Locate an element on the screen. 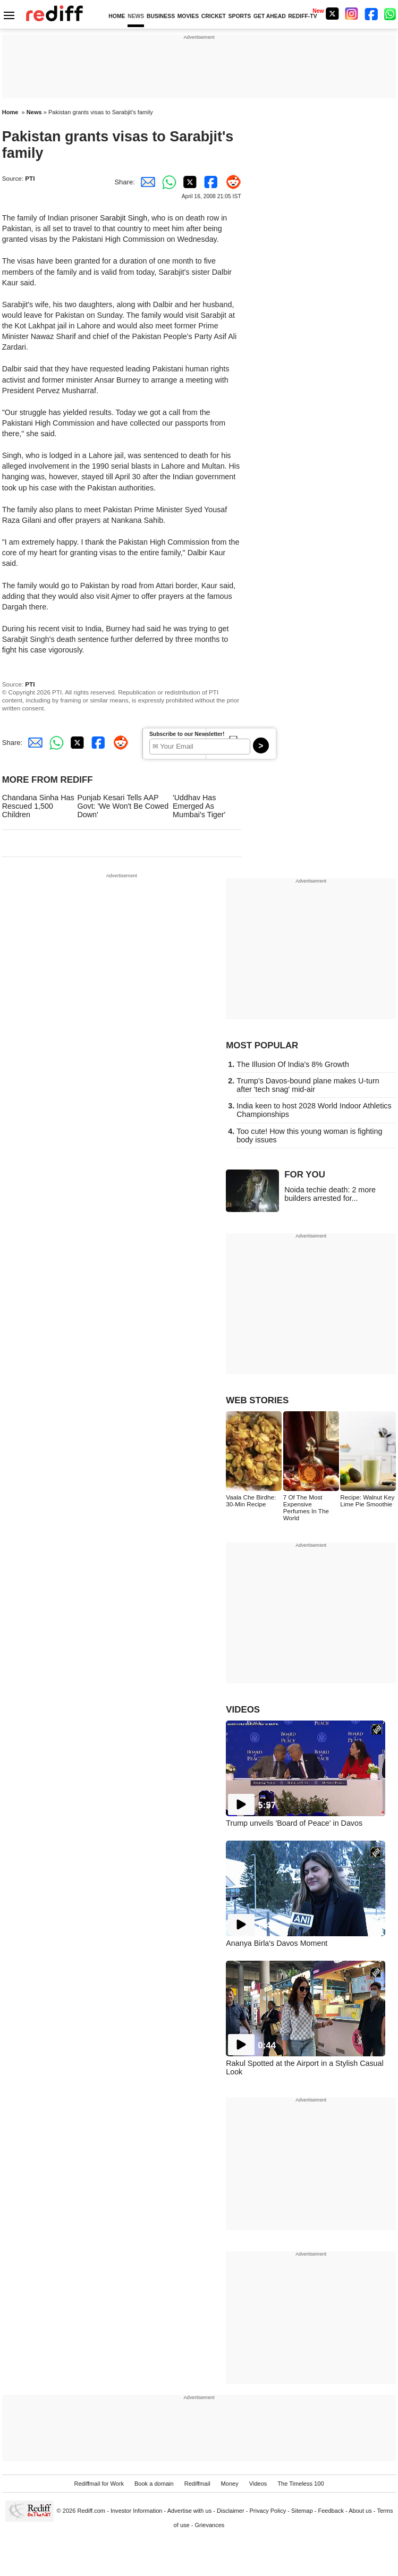 Image resolution: width=398 pixels, height=2576 pixels. News is located at coordinates (34, 112).